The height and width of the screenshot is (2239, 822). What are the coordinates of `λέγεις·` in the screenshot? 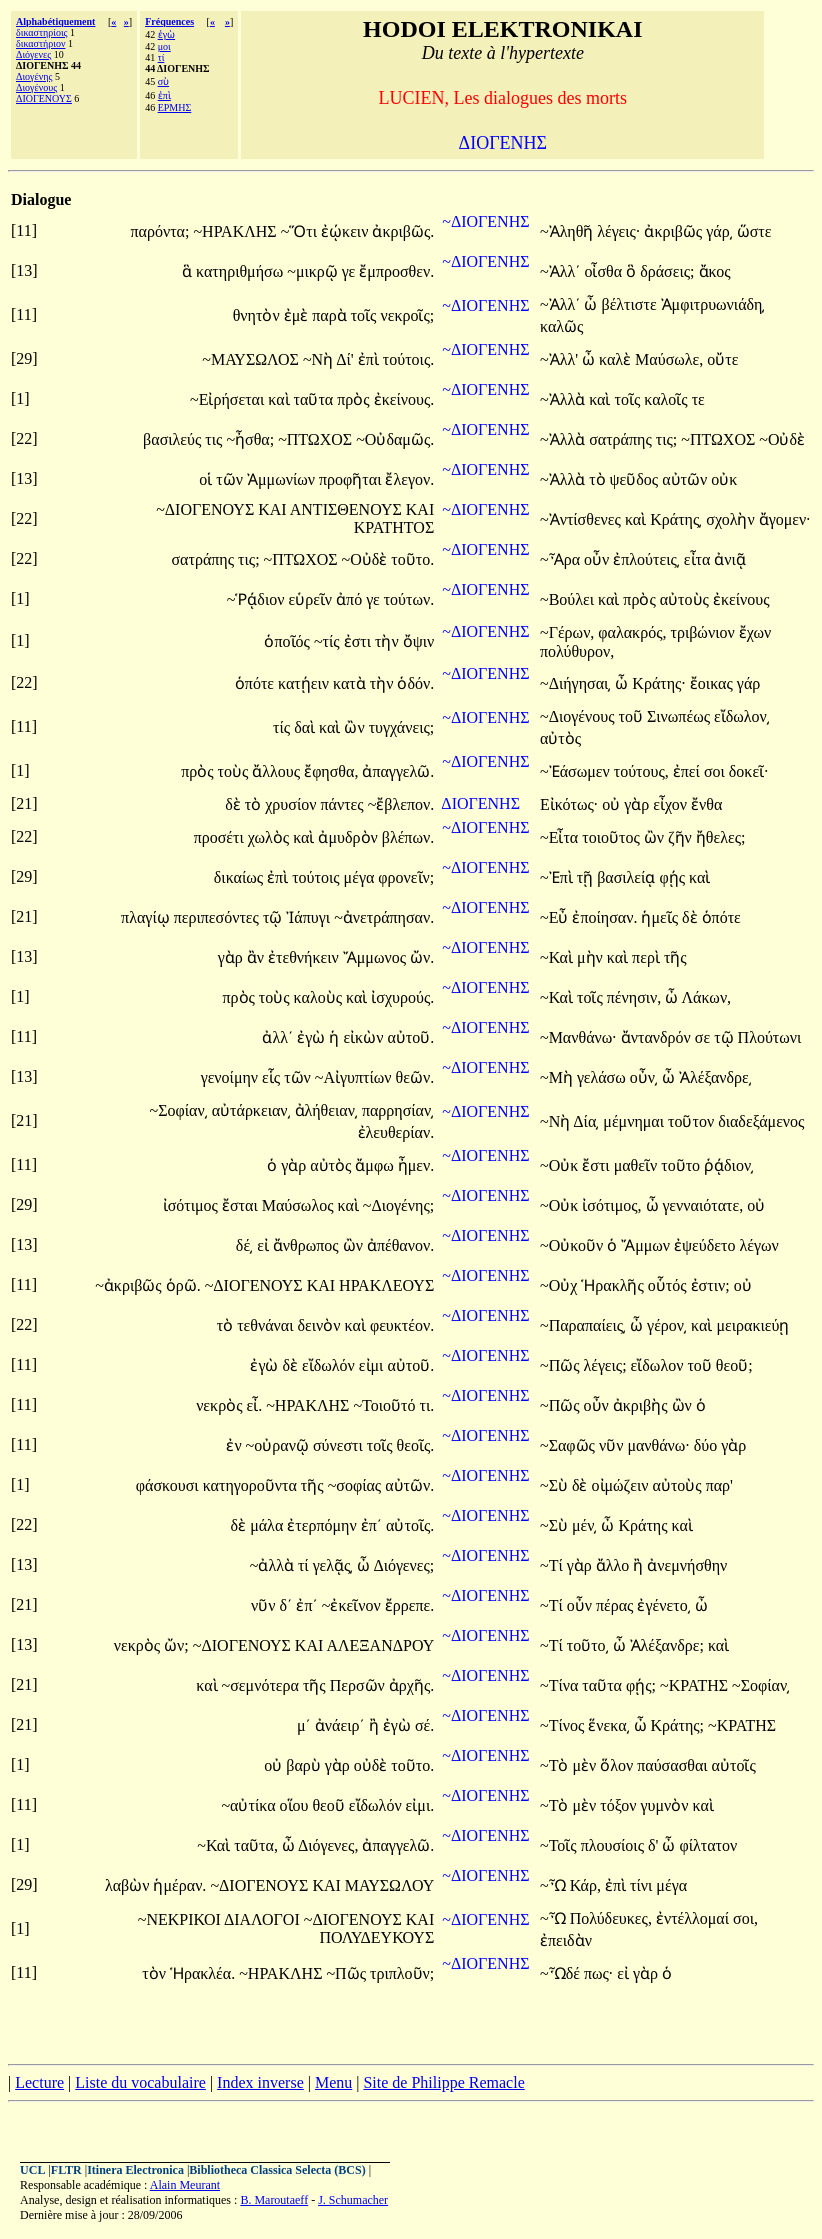 It's located at (618, 231).